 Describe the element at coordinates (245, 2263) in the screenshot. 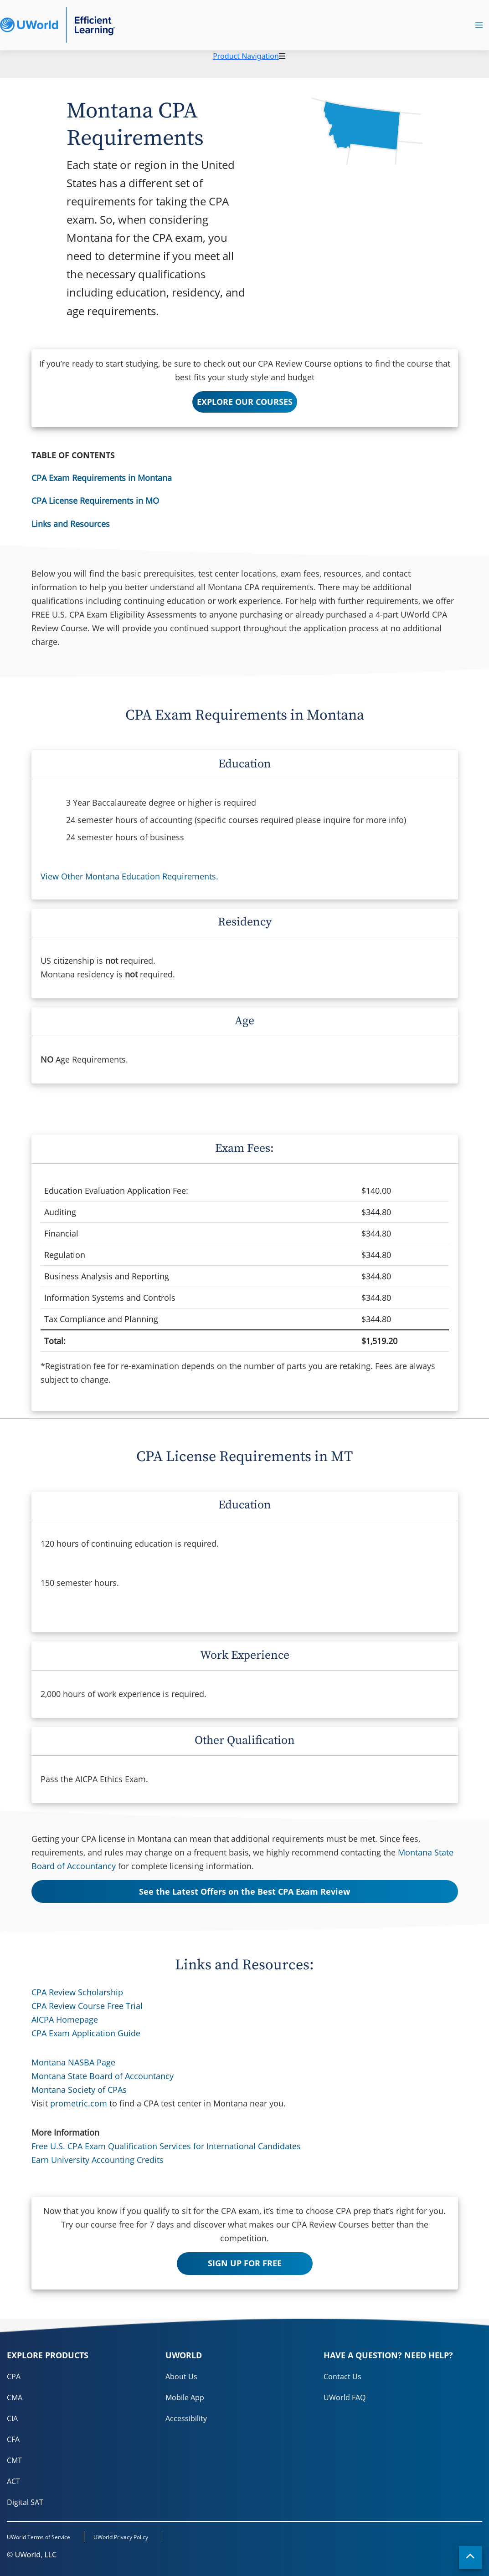

I see `SIGN UP FOR FREE` at that location.